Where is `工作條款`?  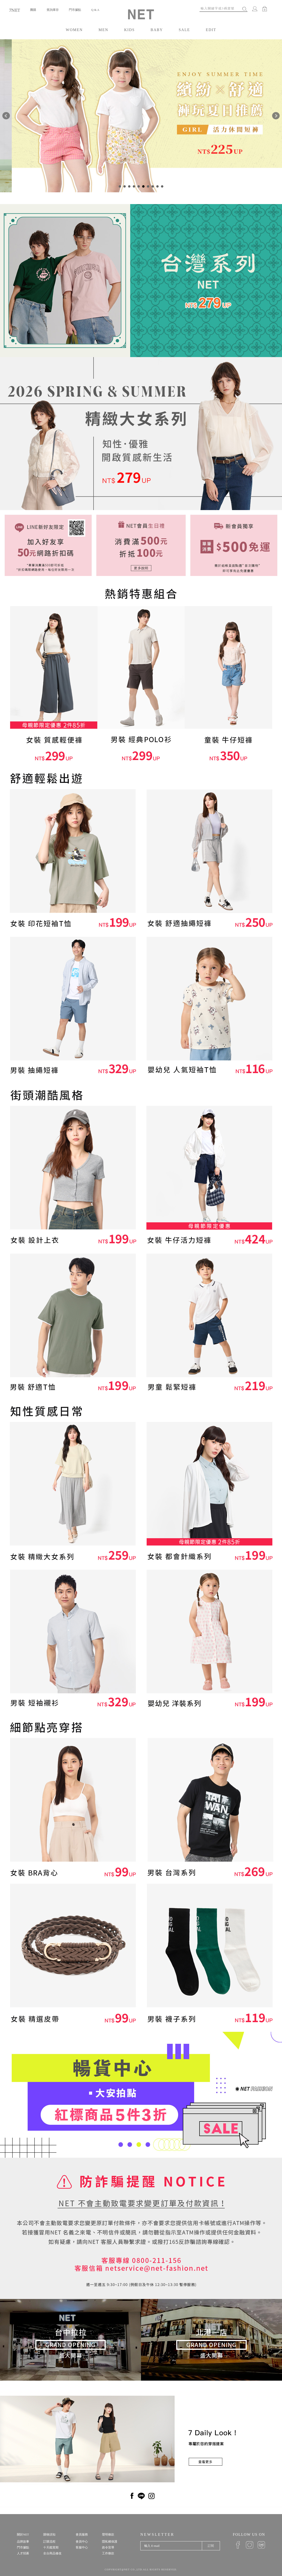 工作條款 is located at coordinates (108, 2553).